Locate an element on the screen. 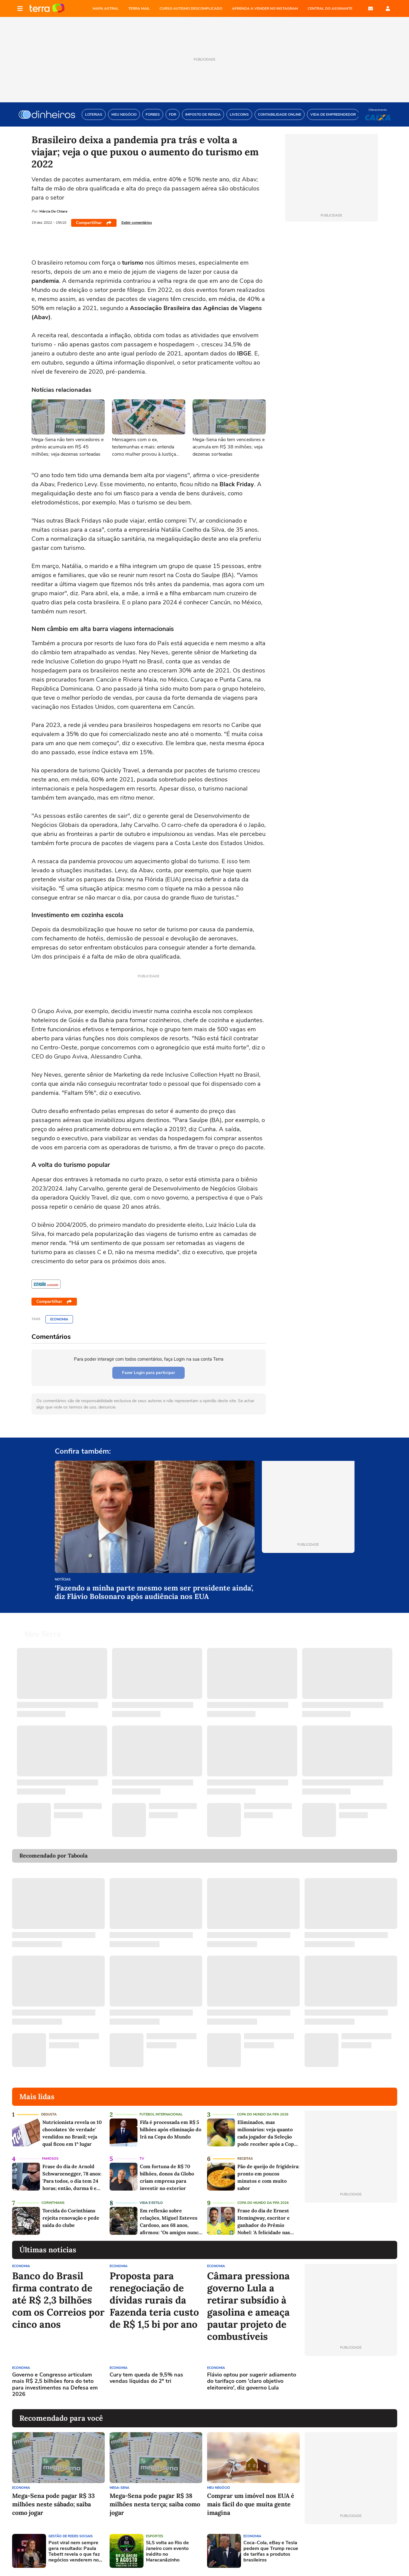 This screenshot has width=409, height=2576. Banco do Brasil firma contrato de até R$ 2,3 bilhões com os Correios por cinco anos is located at coordinates (58, 2300).